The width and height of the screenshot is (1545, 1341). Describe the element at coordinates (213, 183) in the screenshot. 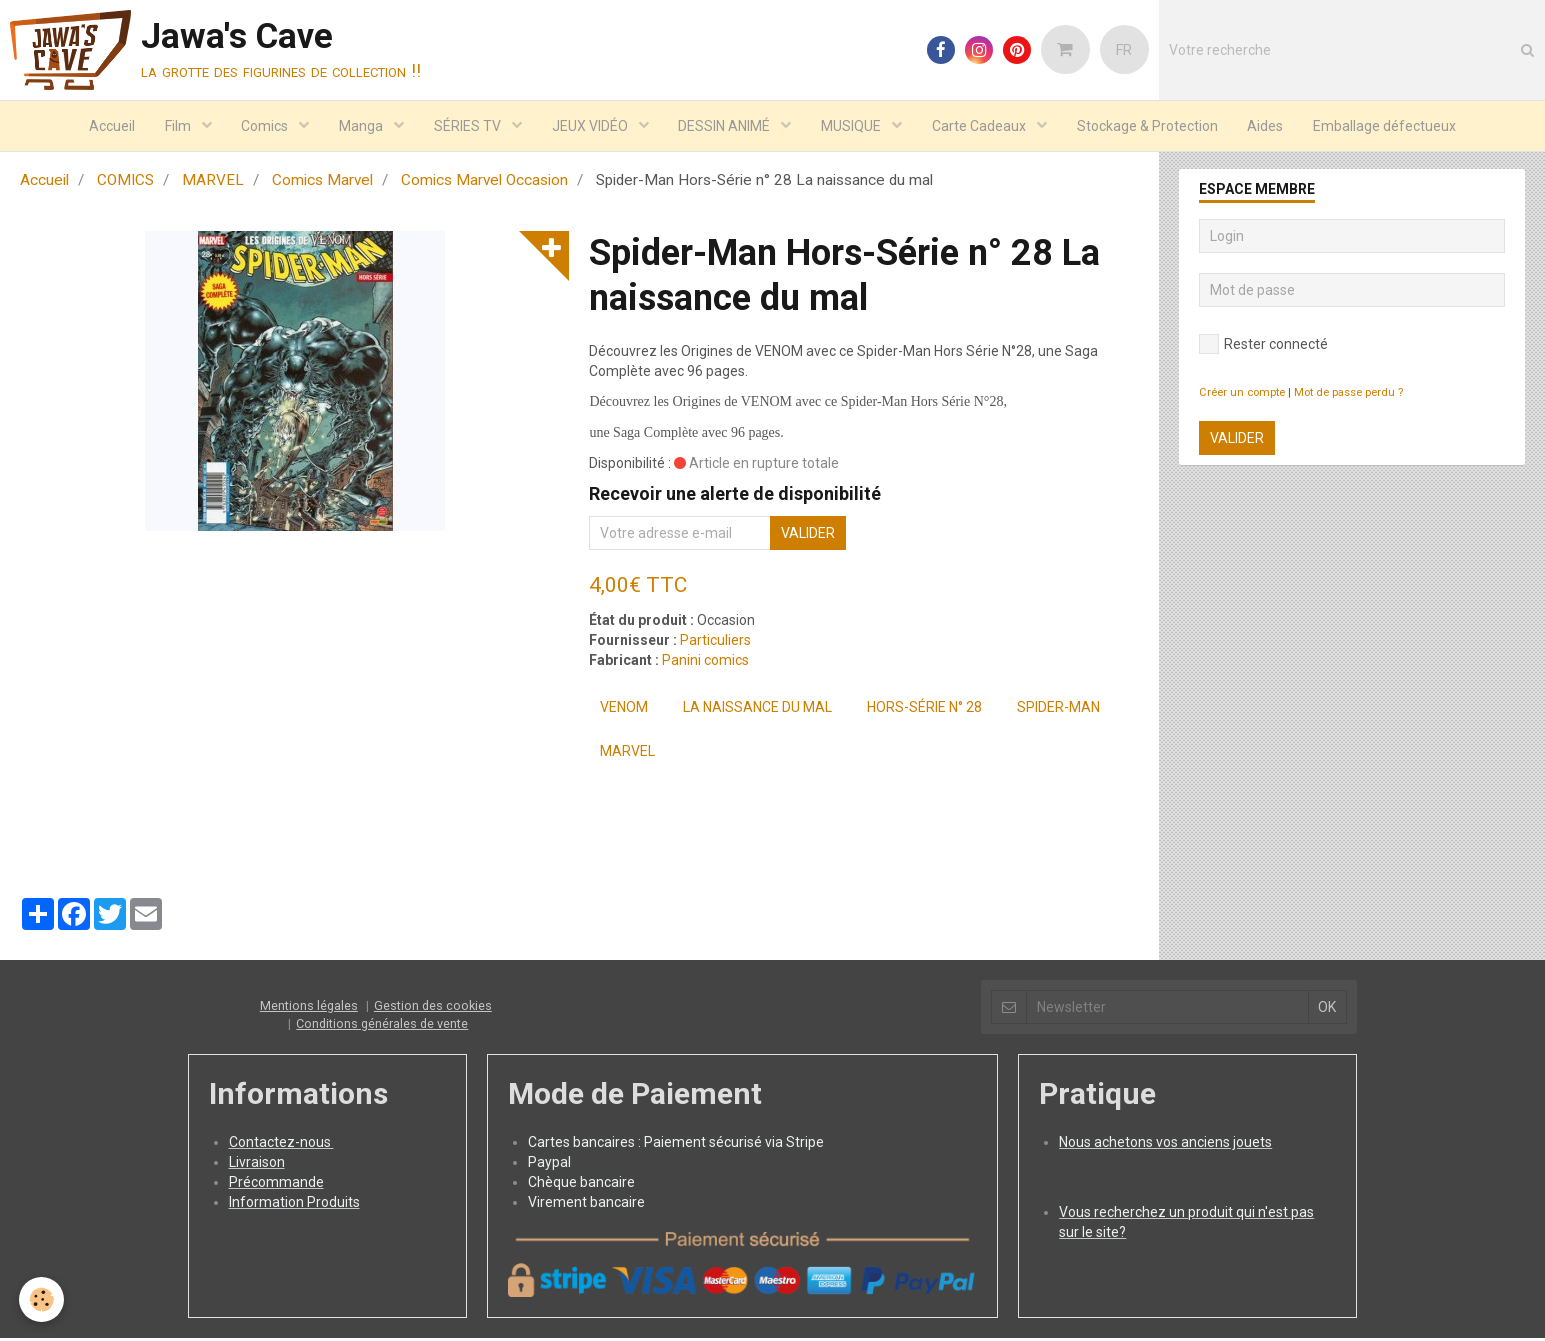

I see `MARVEL` at that location.